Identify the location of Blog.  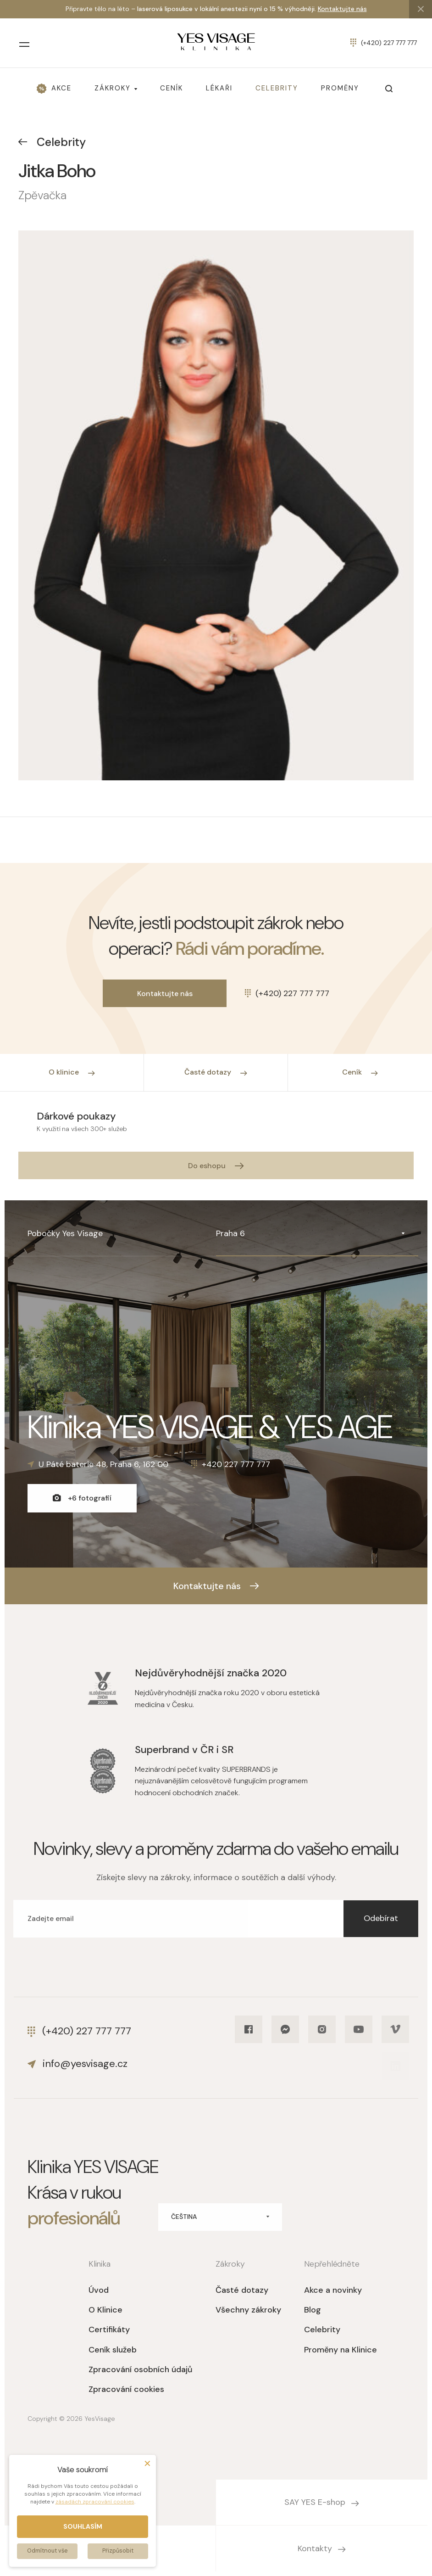
(312, 2309).